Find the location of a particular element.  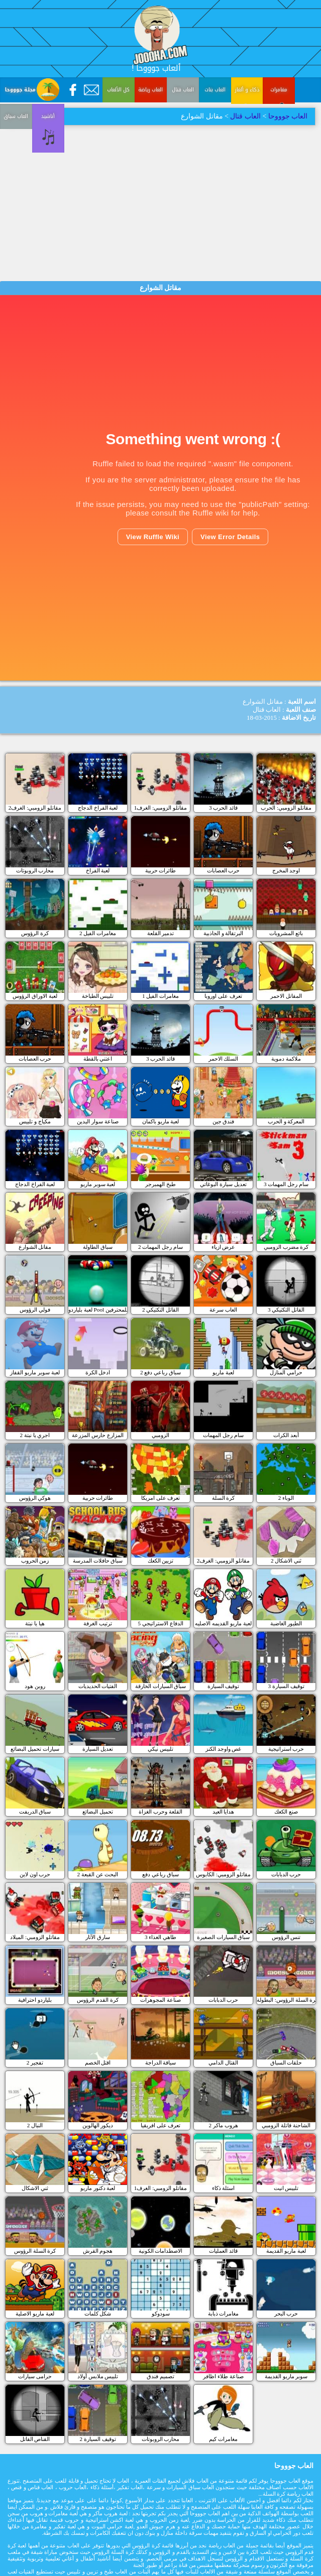

تلبيس ملابس أولاد is located at coordinates (98, 2376).